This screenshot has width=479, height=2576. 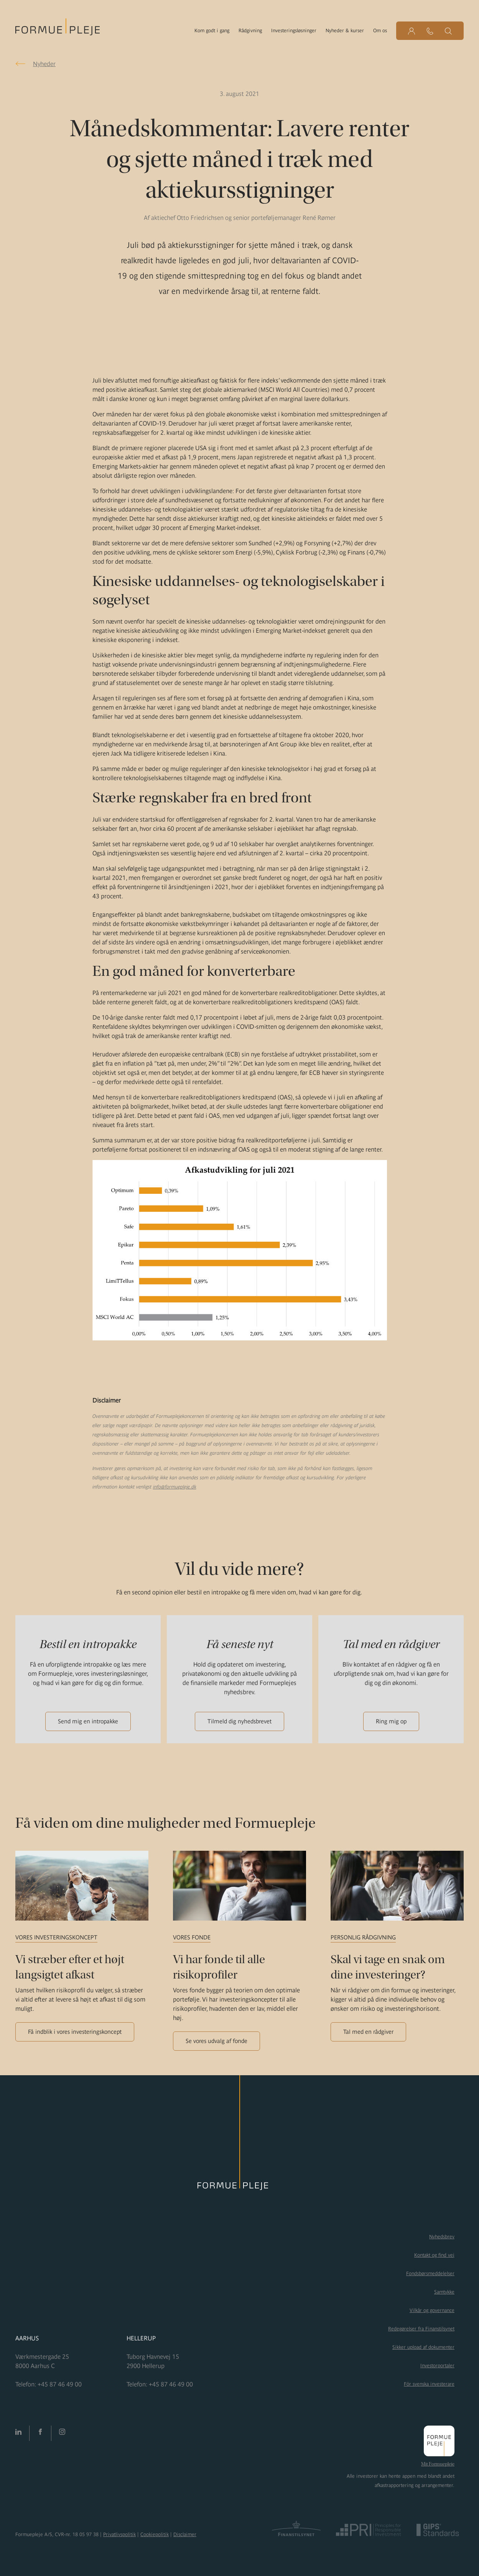 I want to click on +45 87 46 49 00, so click(x=60, y=2384).